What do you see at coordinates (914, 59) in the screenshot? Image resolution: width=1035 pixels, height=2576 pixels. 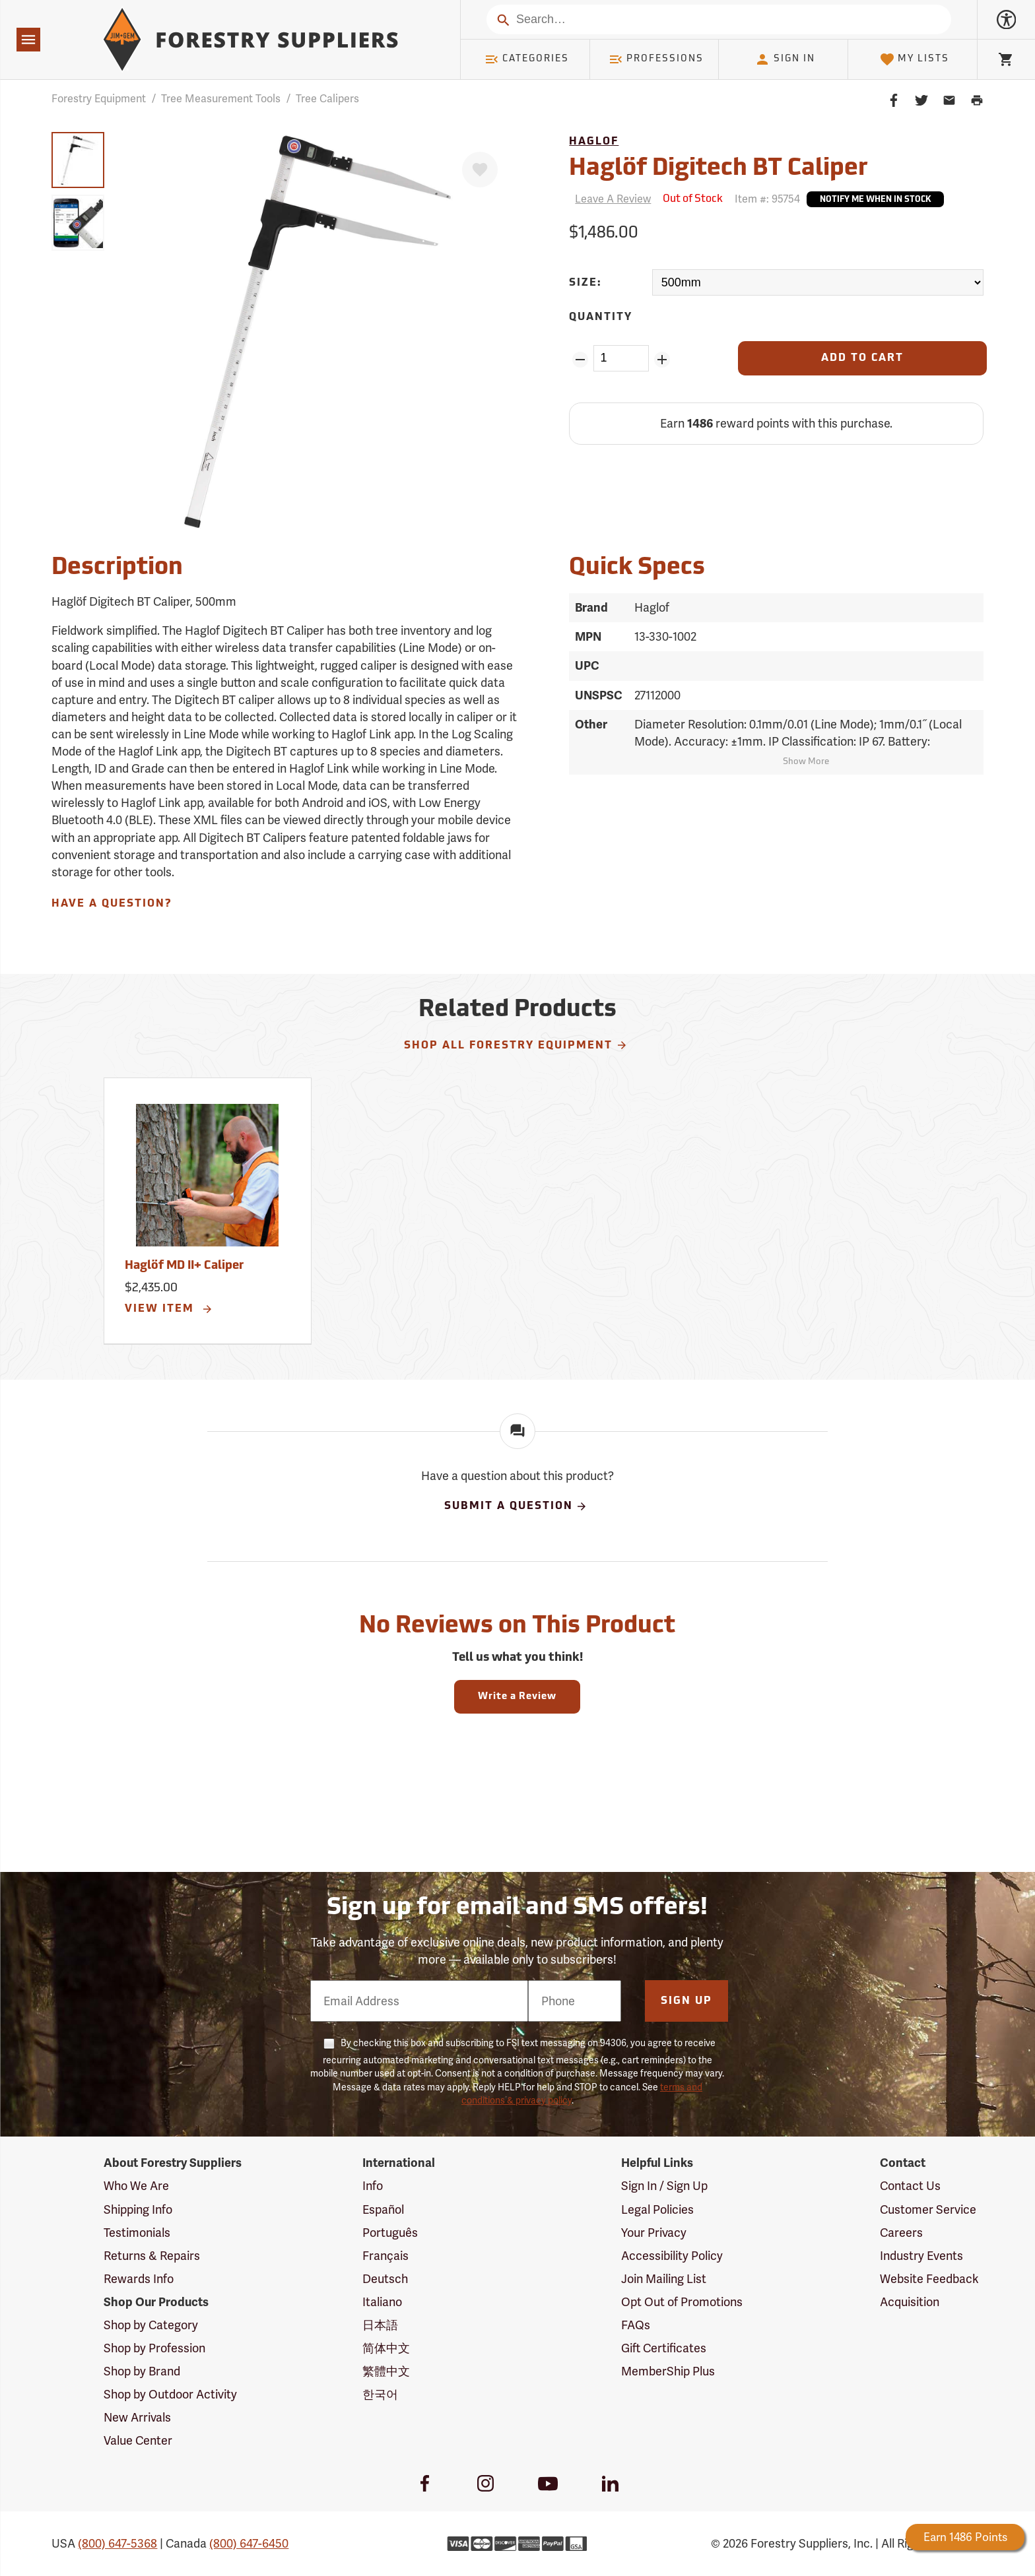 I see `My Lists` at bounding box center [914, 59].